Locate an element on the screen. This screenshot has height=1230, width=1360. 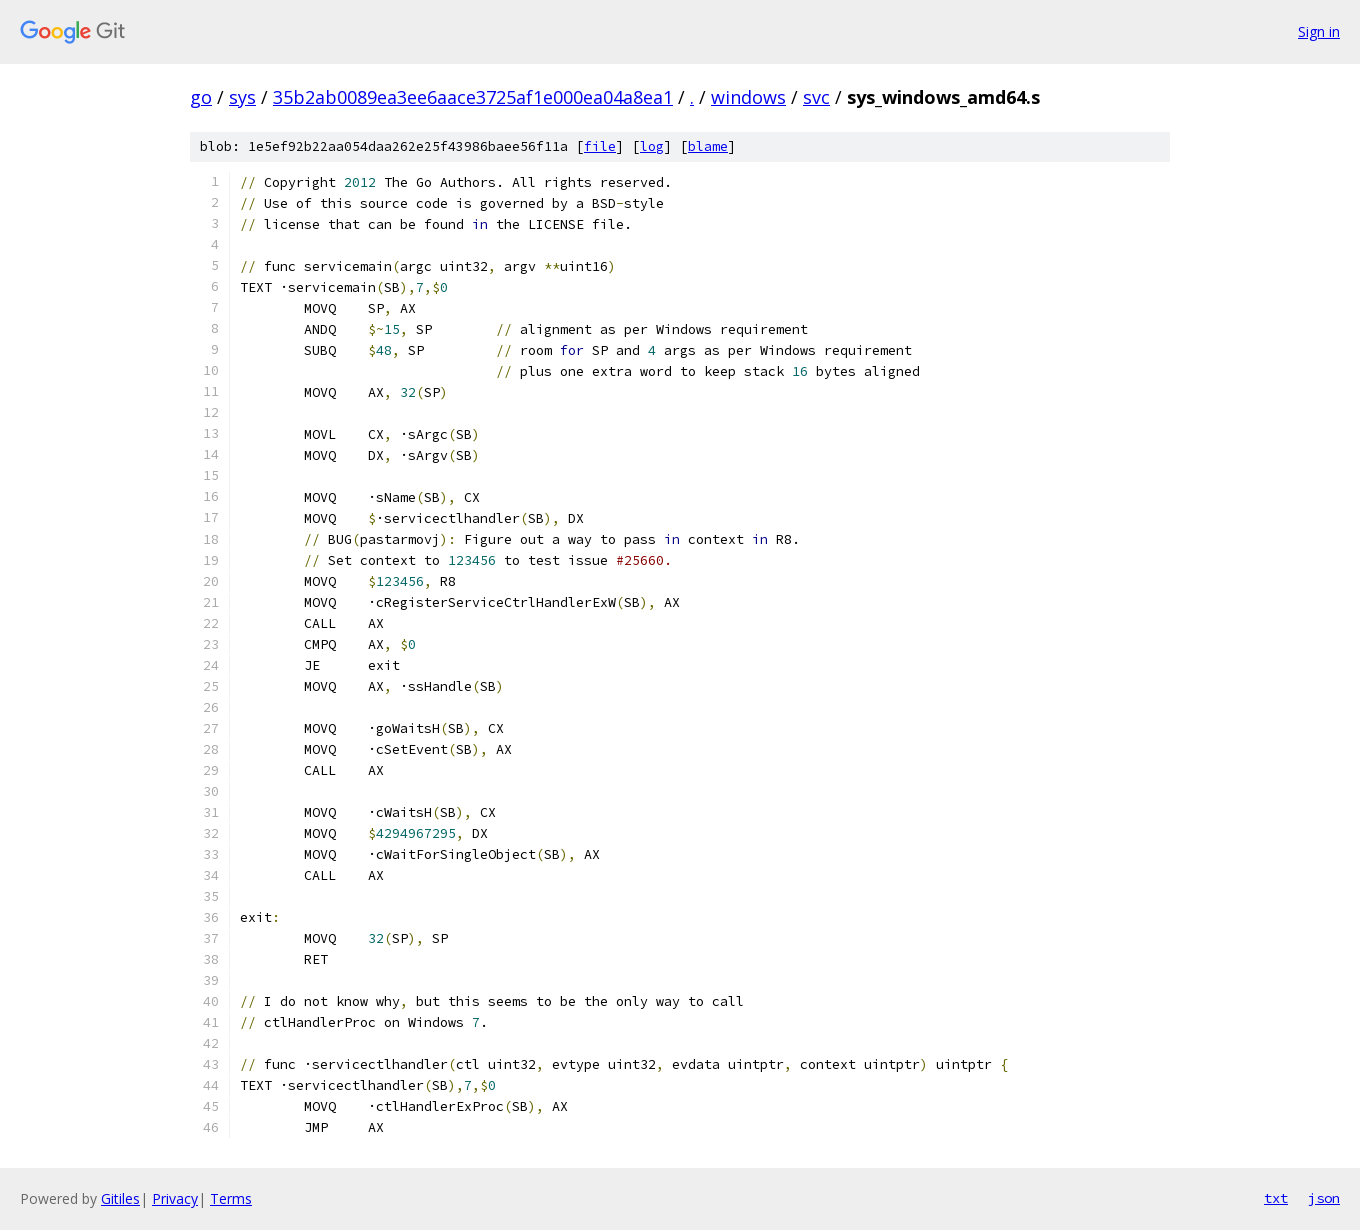
Terms is located at coordinates (231, 1198).